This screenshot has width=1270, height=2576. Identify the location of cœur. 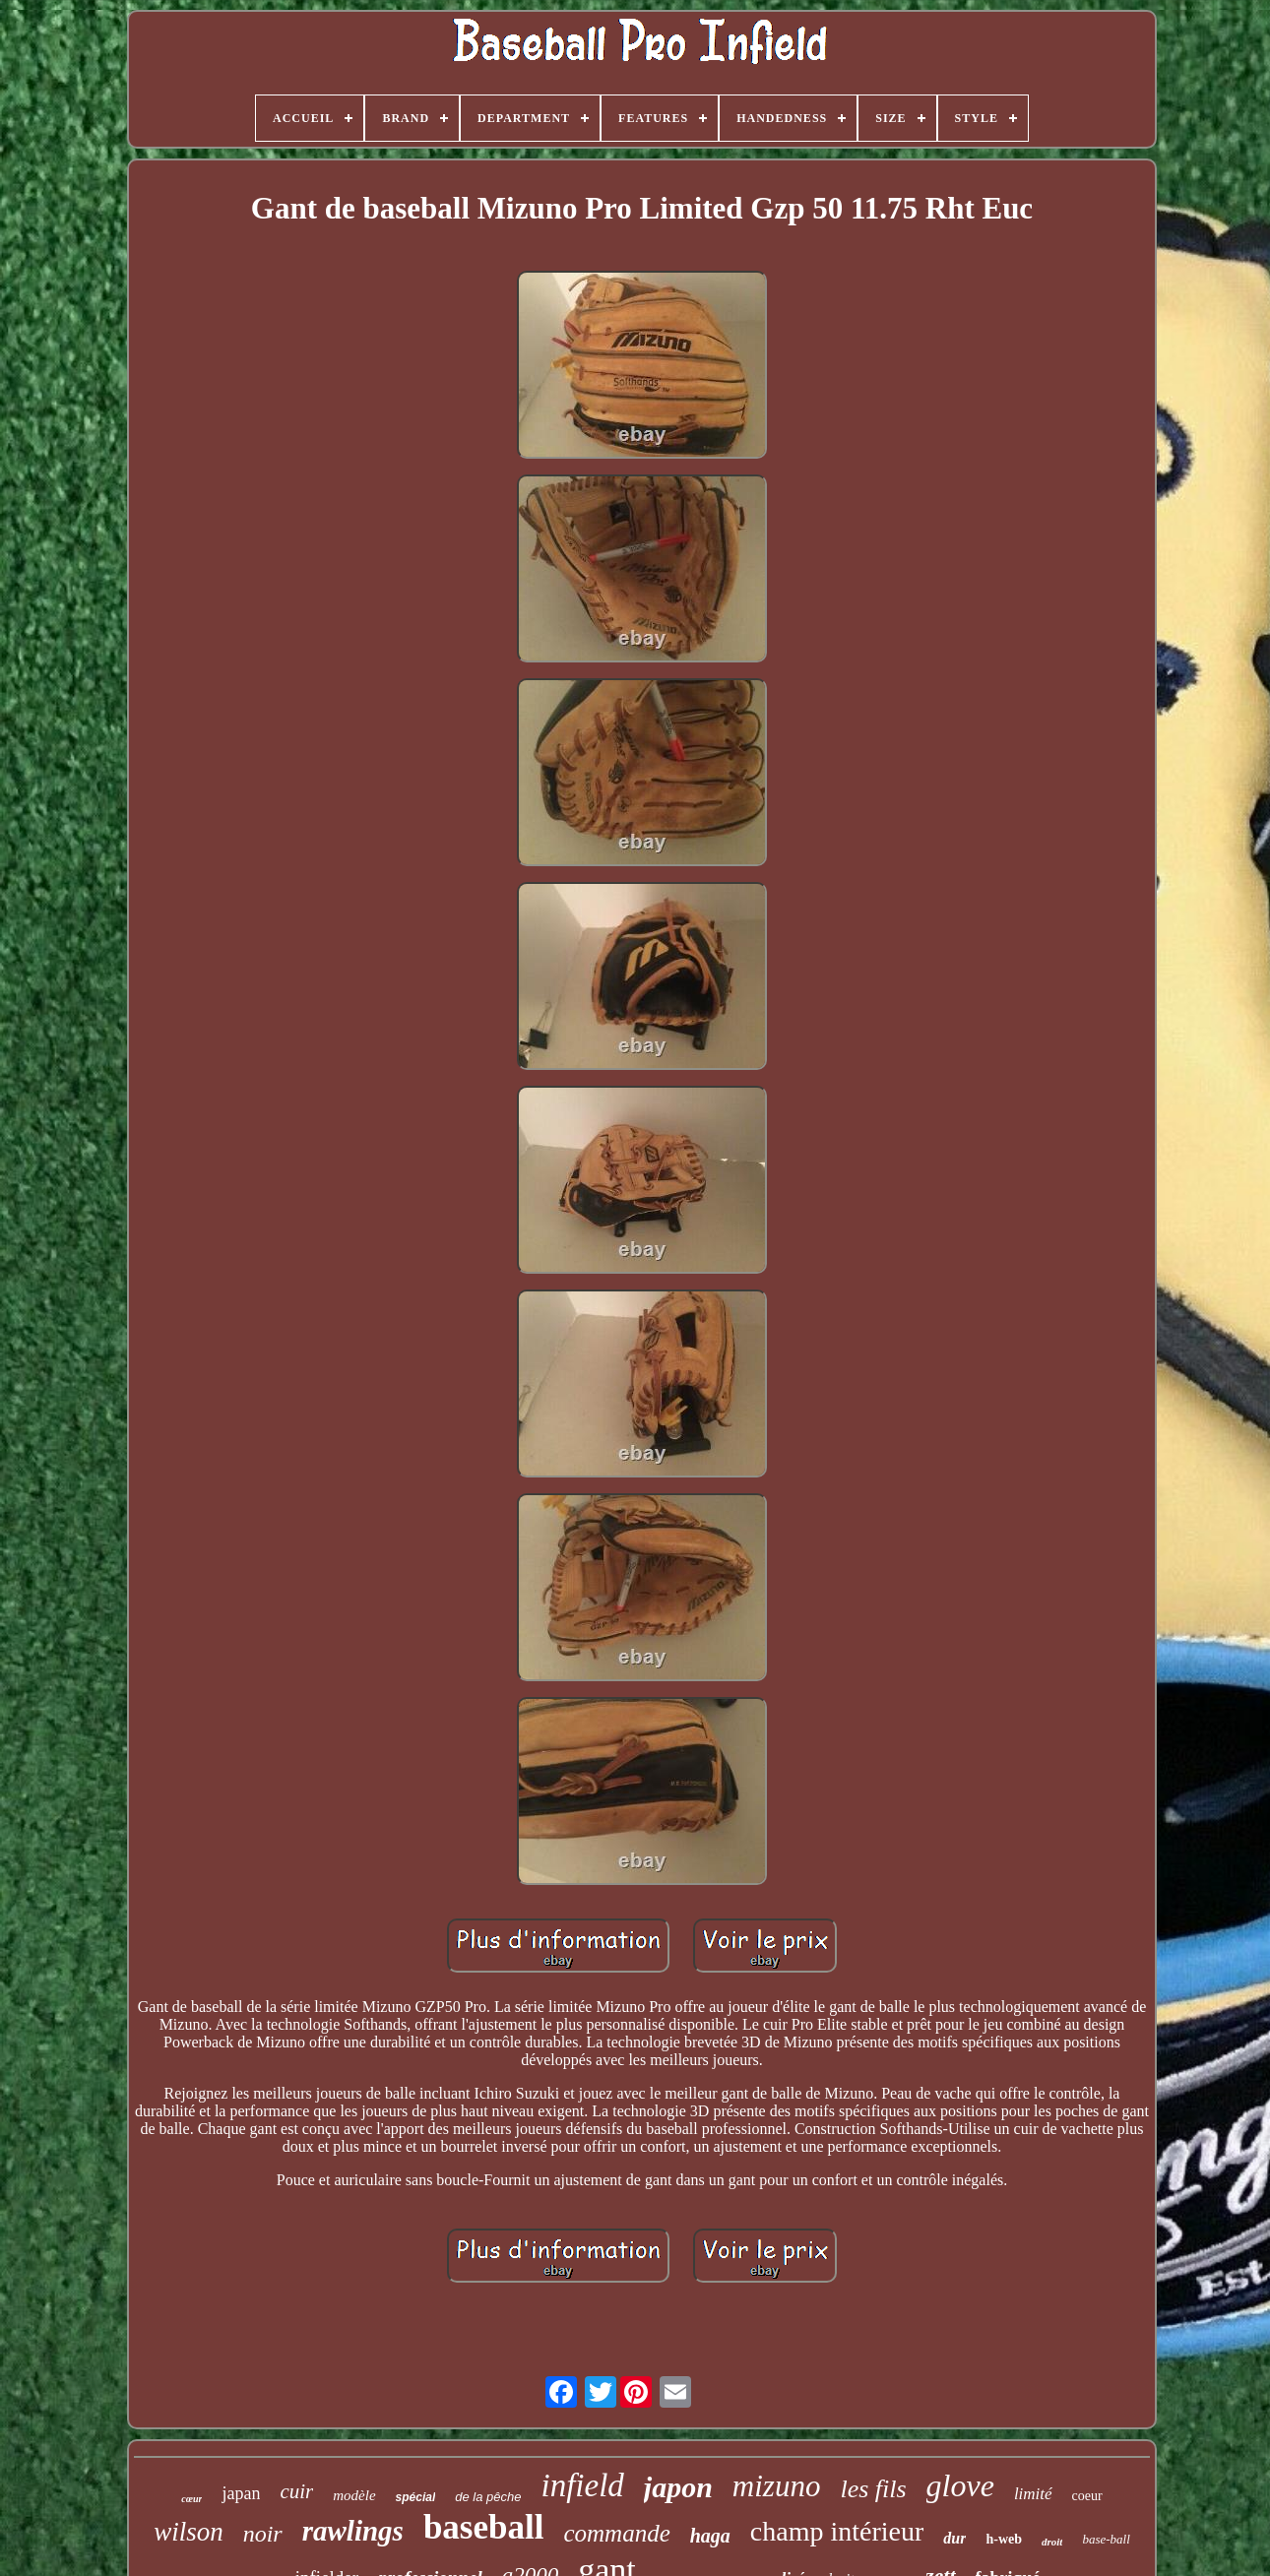
(191, 2498).